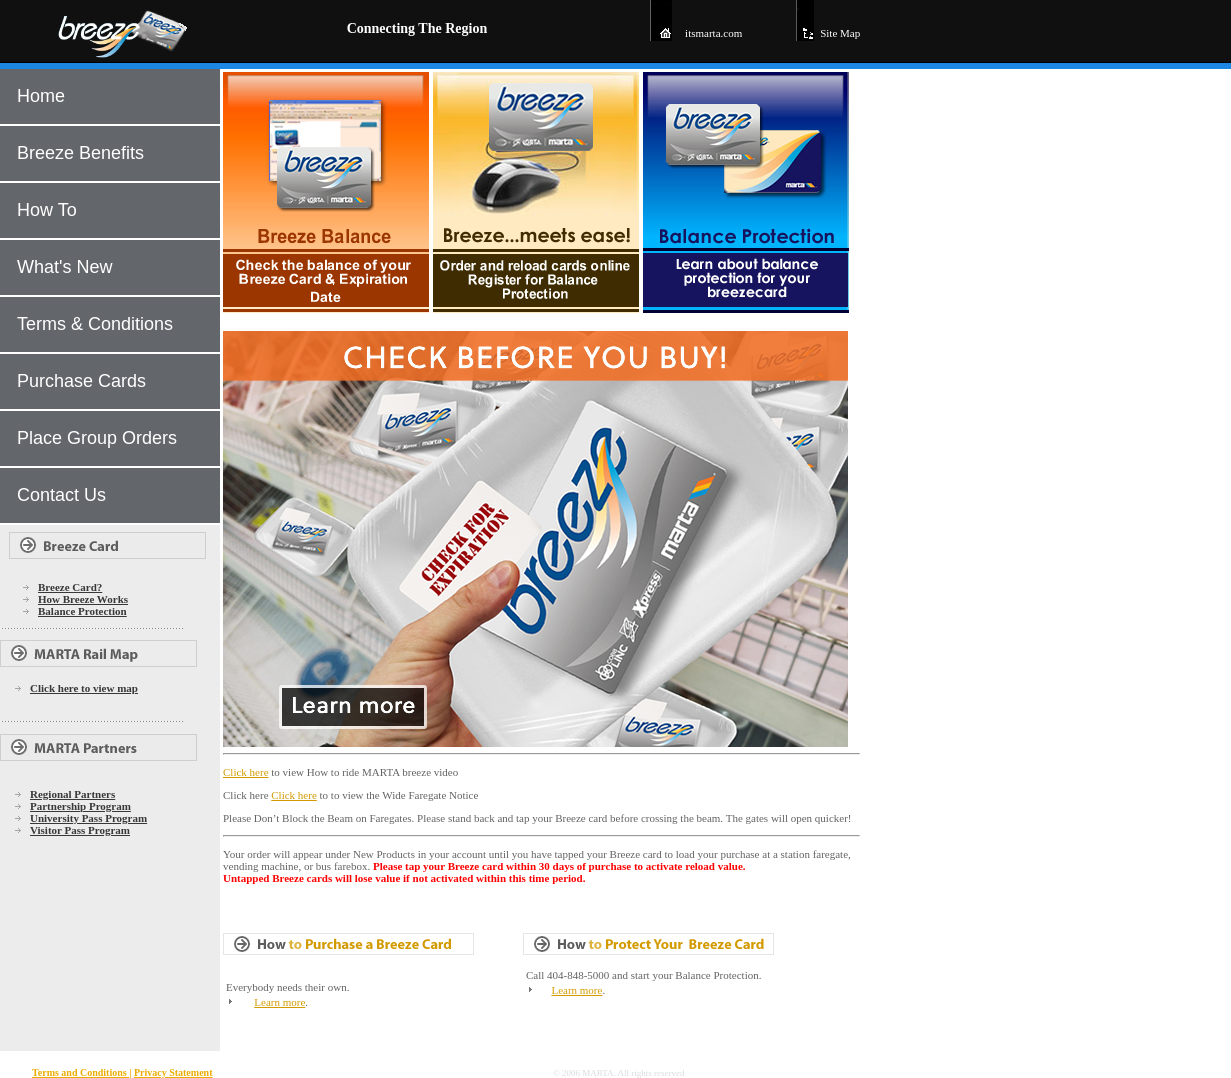 The height and width of the screenshot is (1078, 1231). I want to click on What's New, so click(64, 267).